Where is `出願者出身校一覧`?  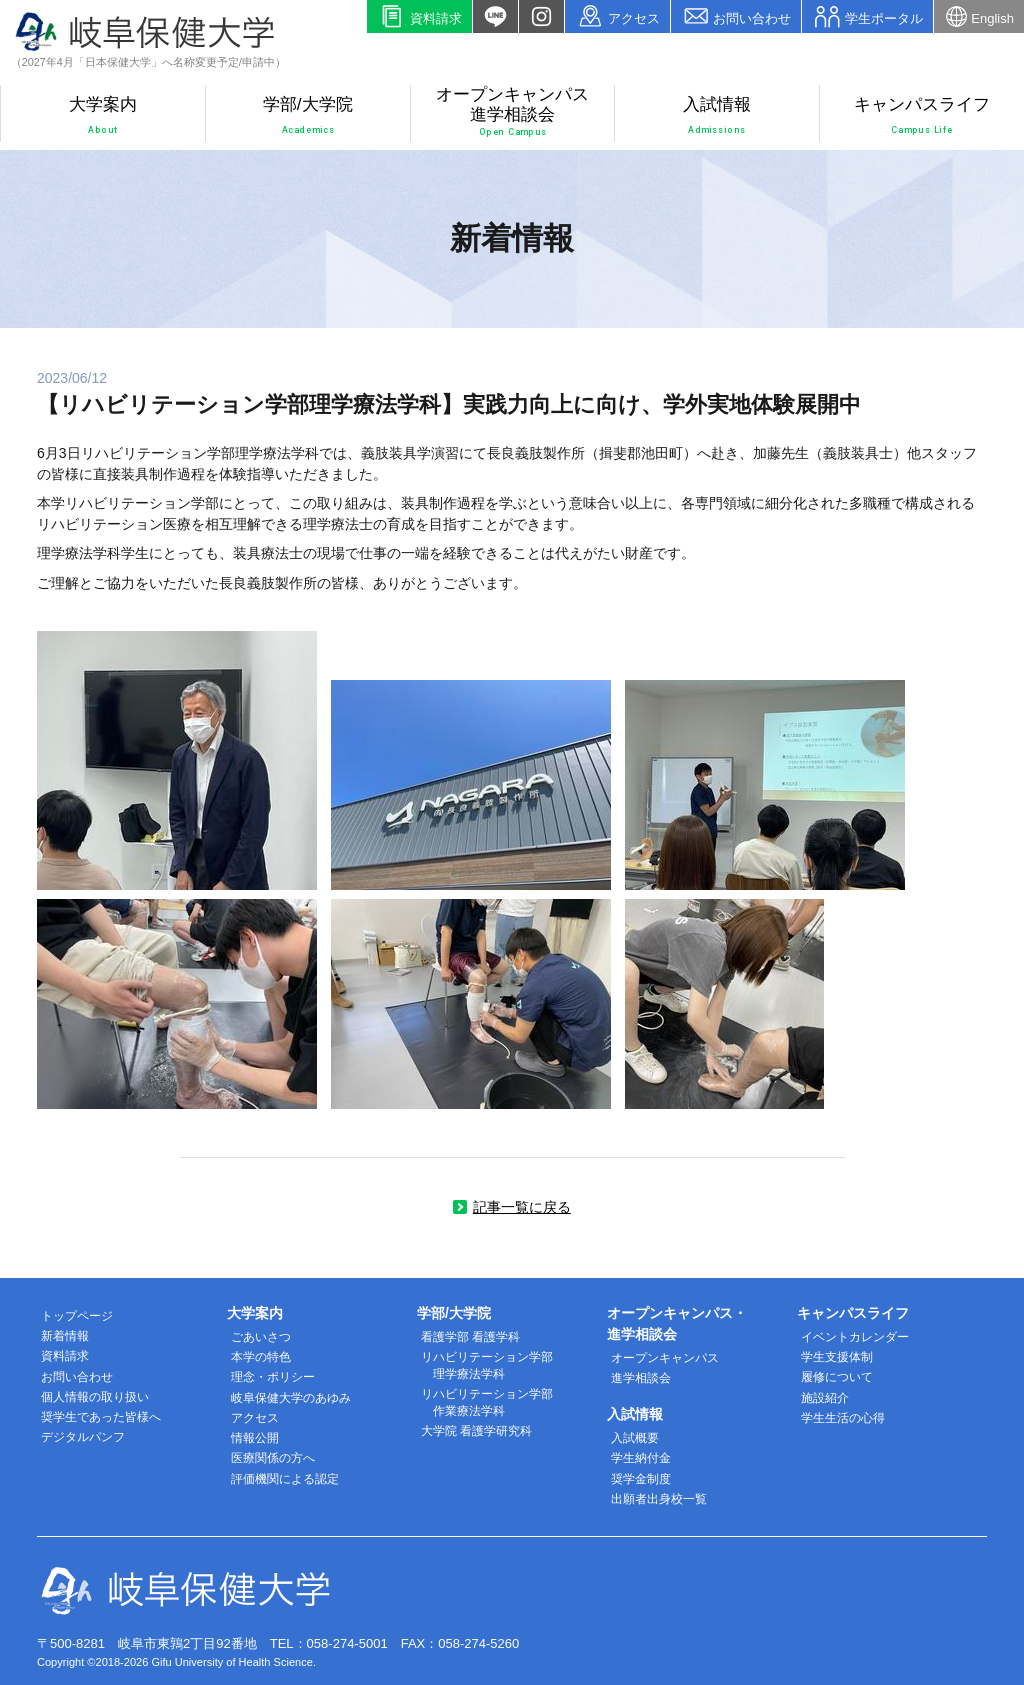
出願者出身校一覧 is located at coordinates (659, 1499).